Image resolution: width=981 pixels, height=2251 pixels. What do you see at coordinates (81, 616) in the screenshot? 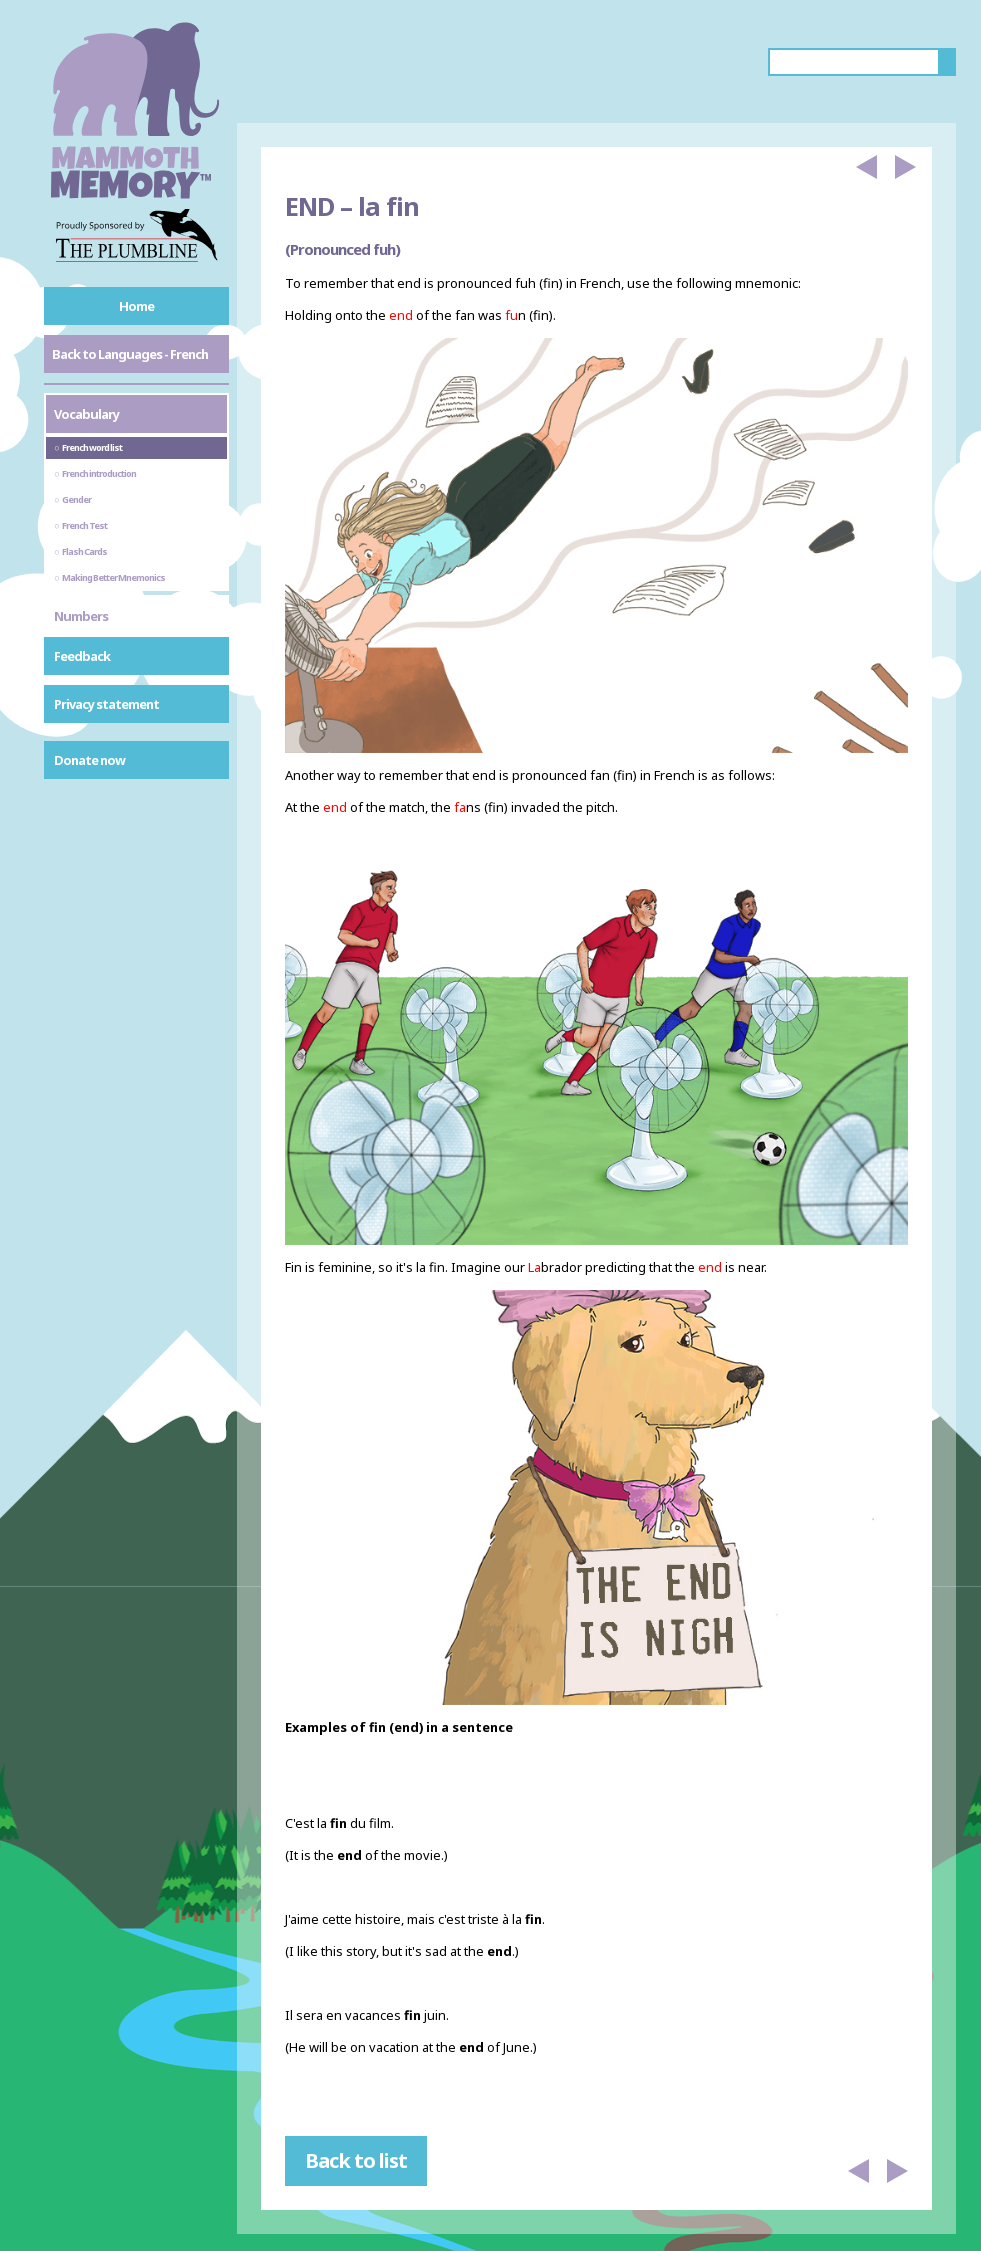
I see `Numbers` at bounding box center [81, 616].